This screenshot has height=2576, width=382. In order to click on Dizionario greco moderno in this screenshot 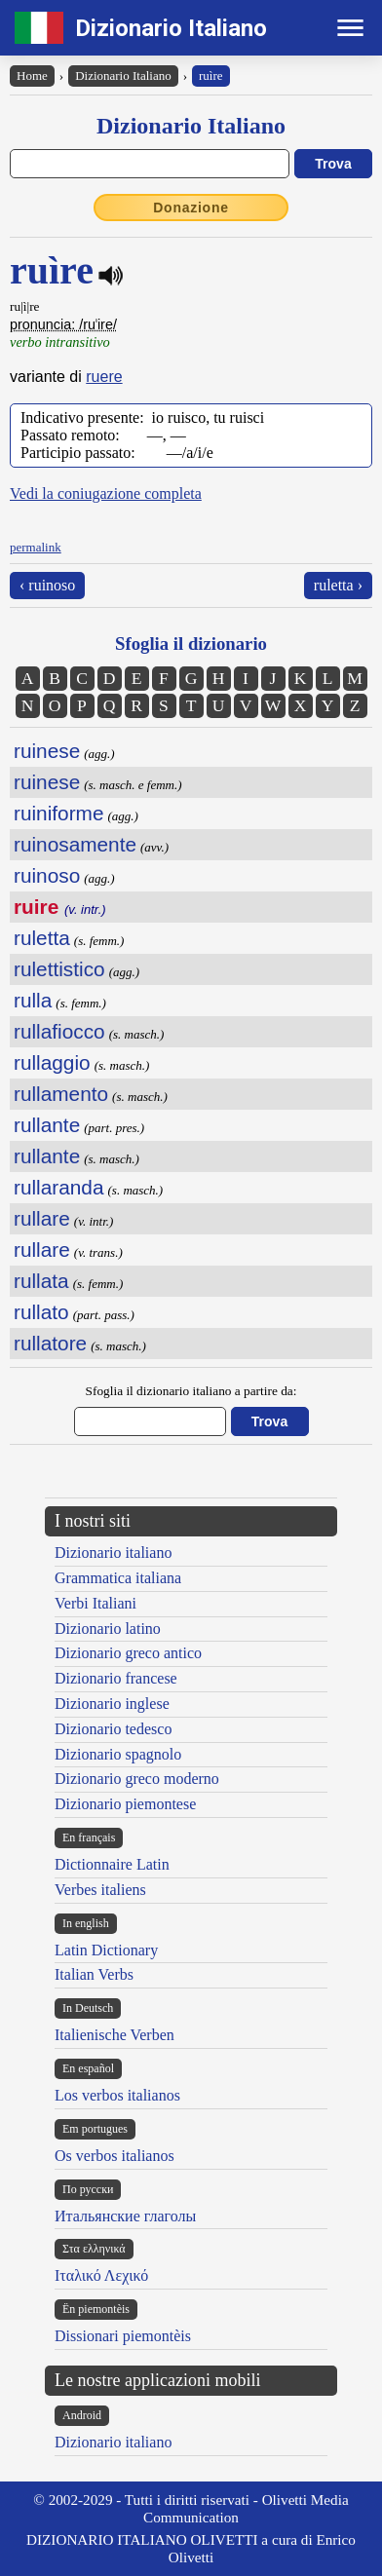, I will do `click(137, 1778)`.